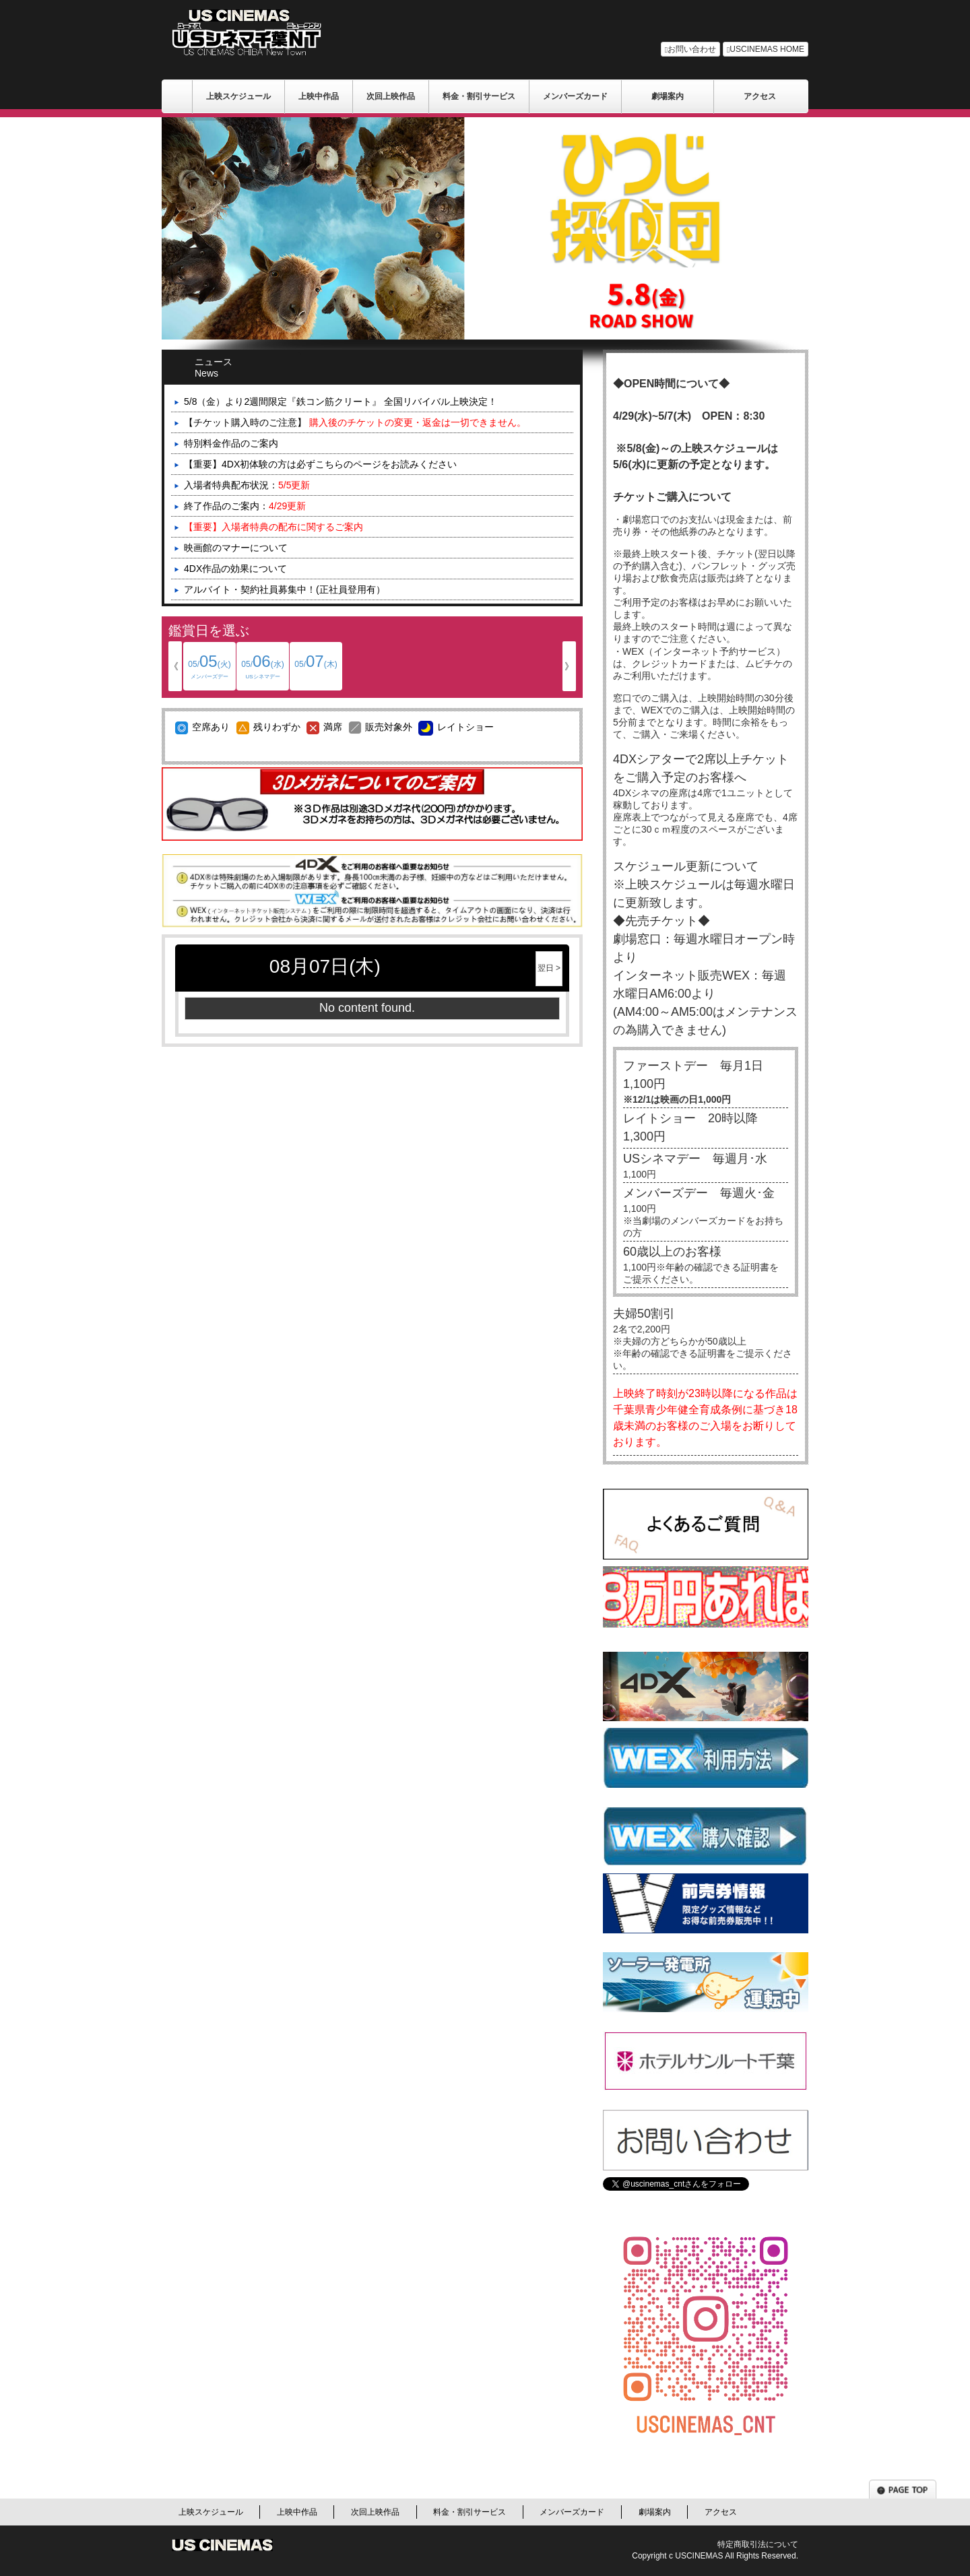 This screenshot has height=2576, width=970. Describe the element at coordinates (657, 2196) in the screenshot. I see `Tweets by uscinemas_cnt` at that location.